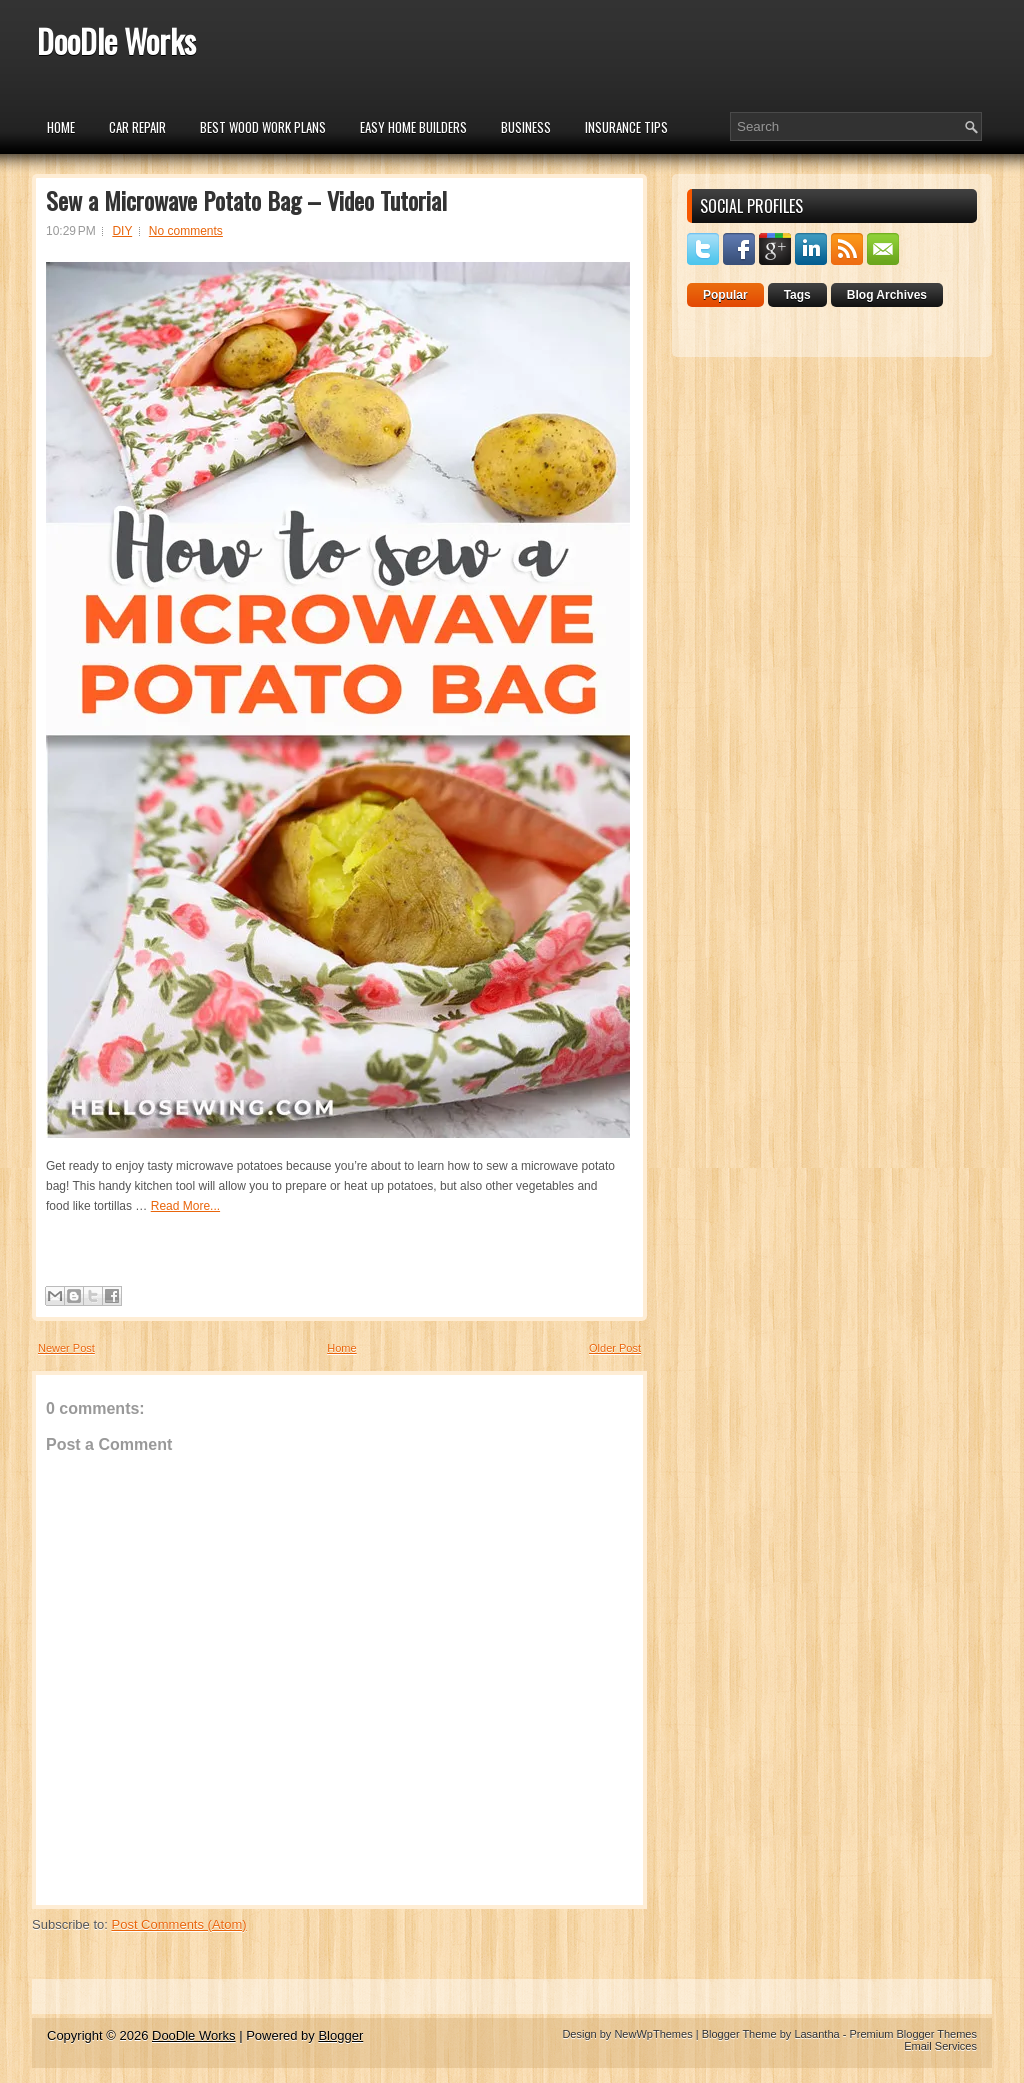 The width and height of the screenshot is (1024, 2083). I want to click on DIY, so click(122, 231).